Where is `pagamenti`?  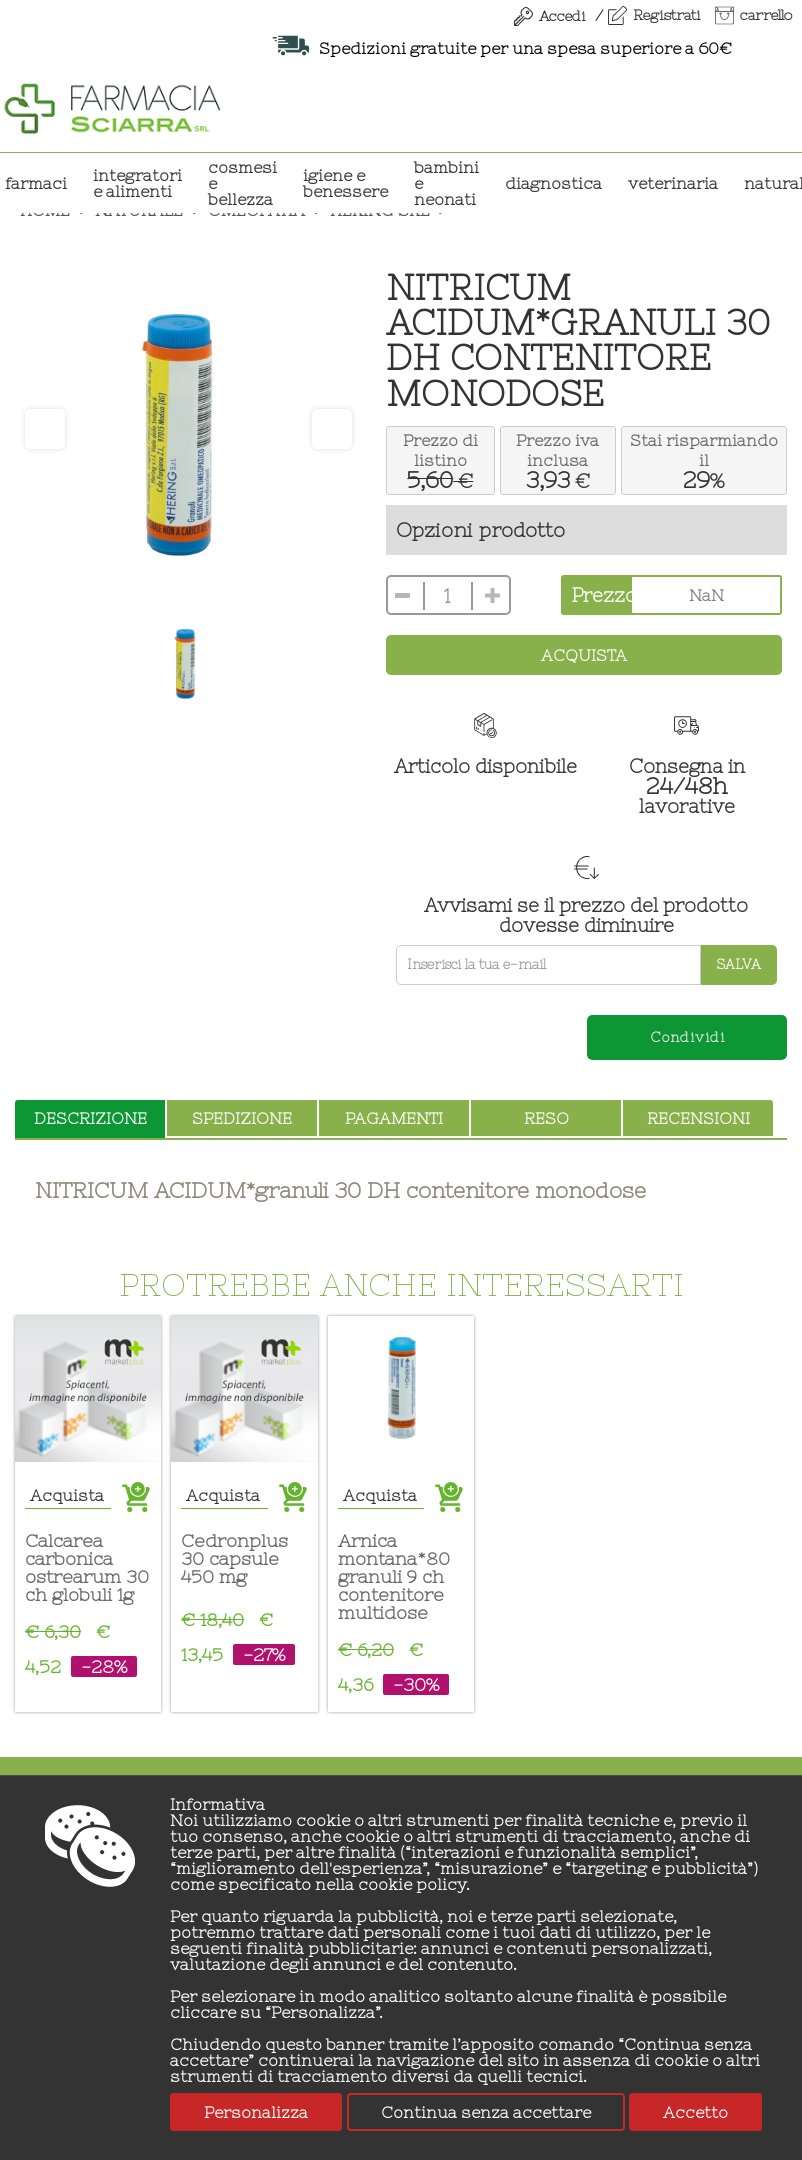 pagamenti is located at coordinates (394, 1118).